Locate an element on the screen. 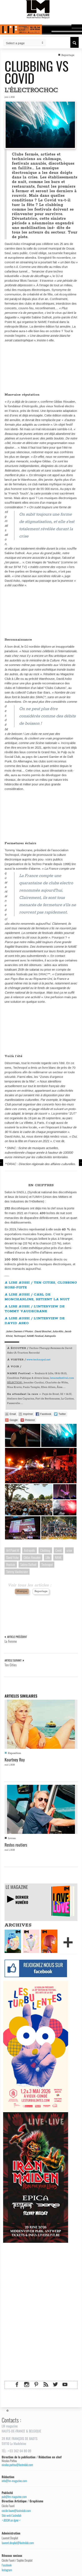 This screenshot has height=2576, width=82. Astropolis is located at coordinates (29, 1550).